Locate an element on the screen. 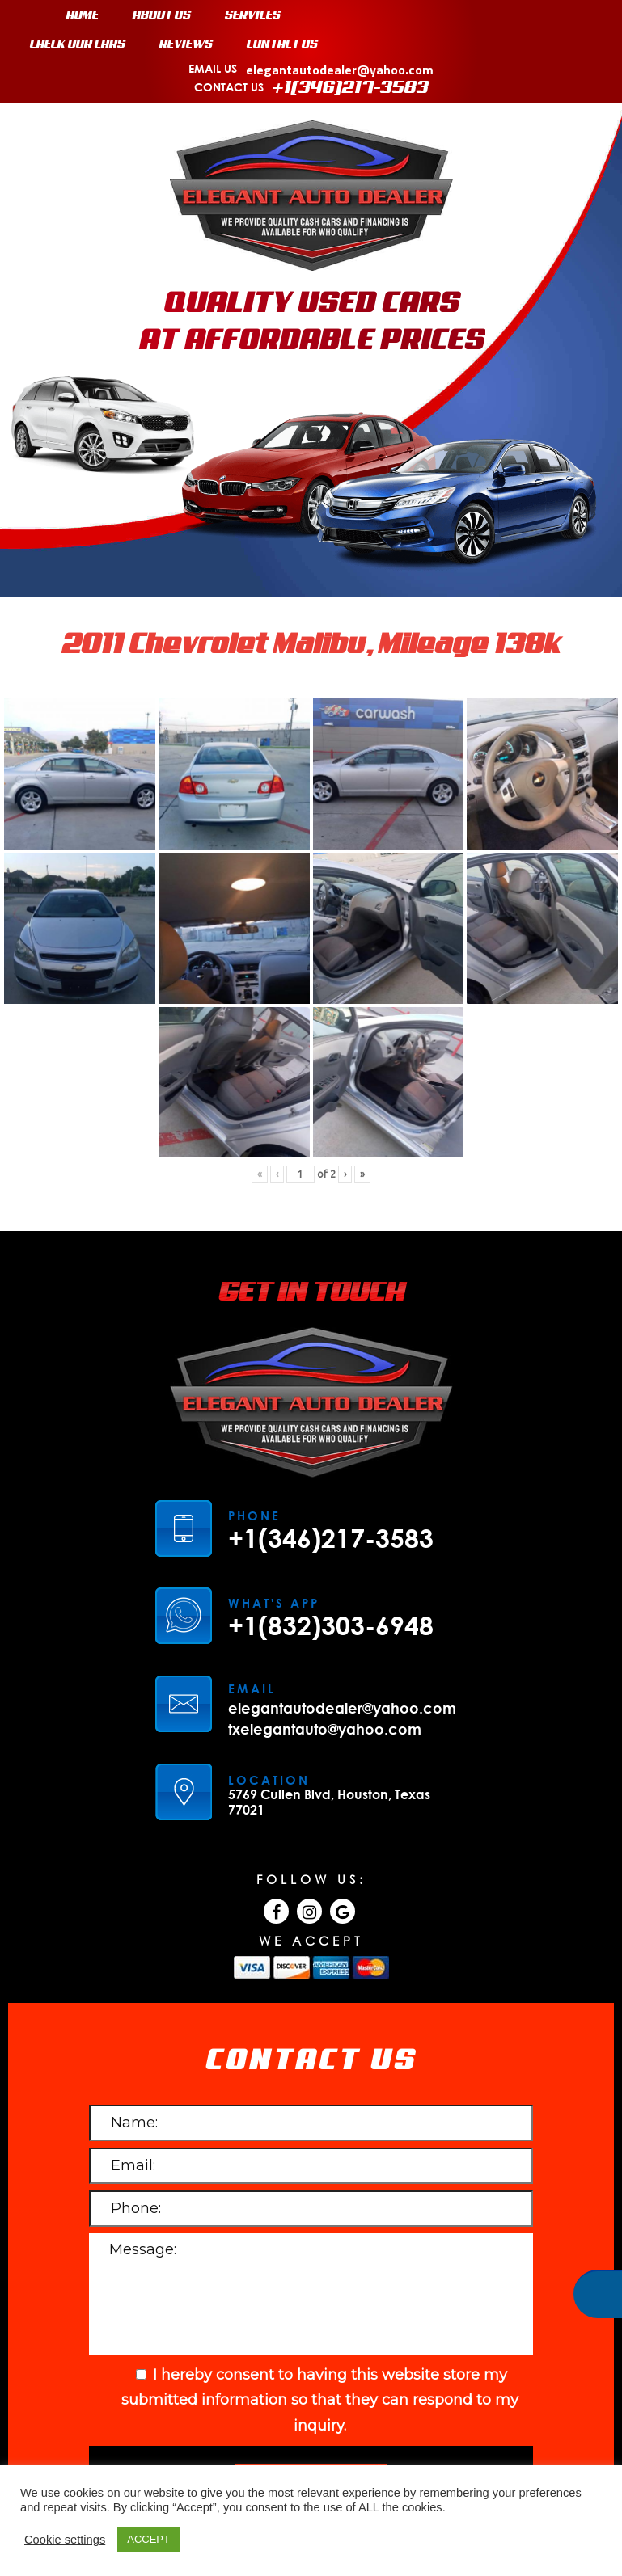 Image resolution: width=622 pixels, height=2576 pixels. +1(346)217-3583 is located at coordinates (331, 1448).